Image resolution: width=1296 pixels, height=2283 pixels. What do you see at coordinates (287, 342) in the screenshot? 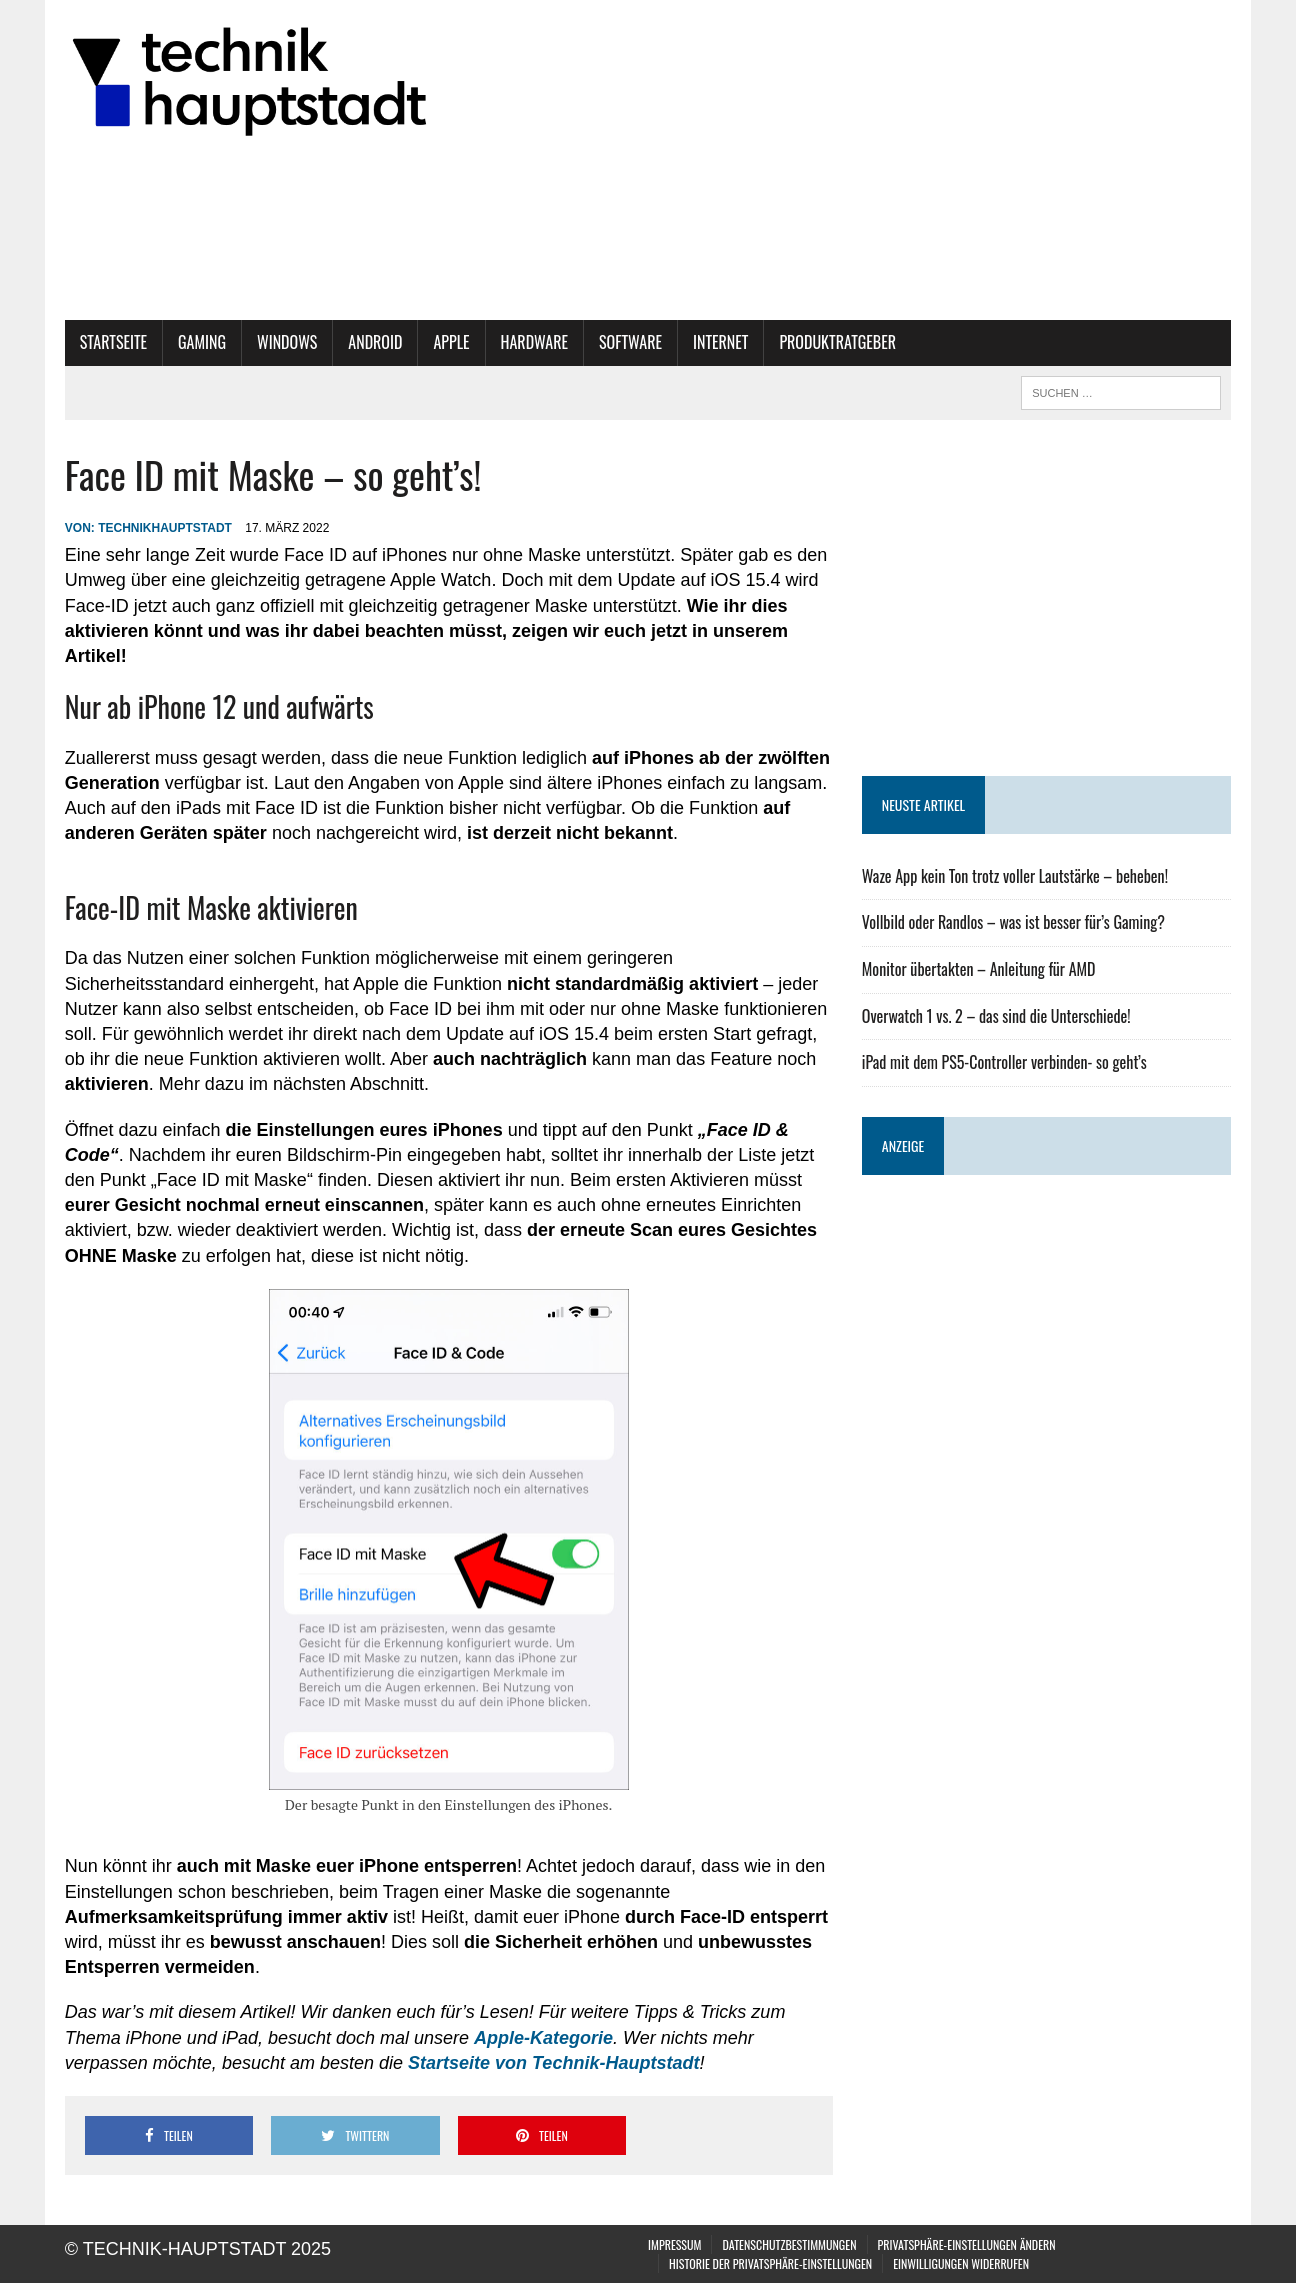
I see `Windows` at bounding box center [287, 342].